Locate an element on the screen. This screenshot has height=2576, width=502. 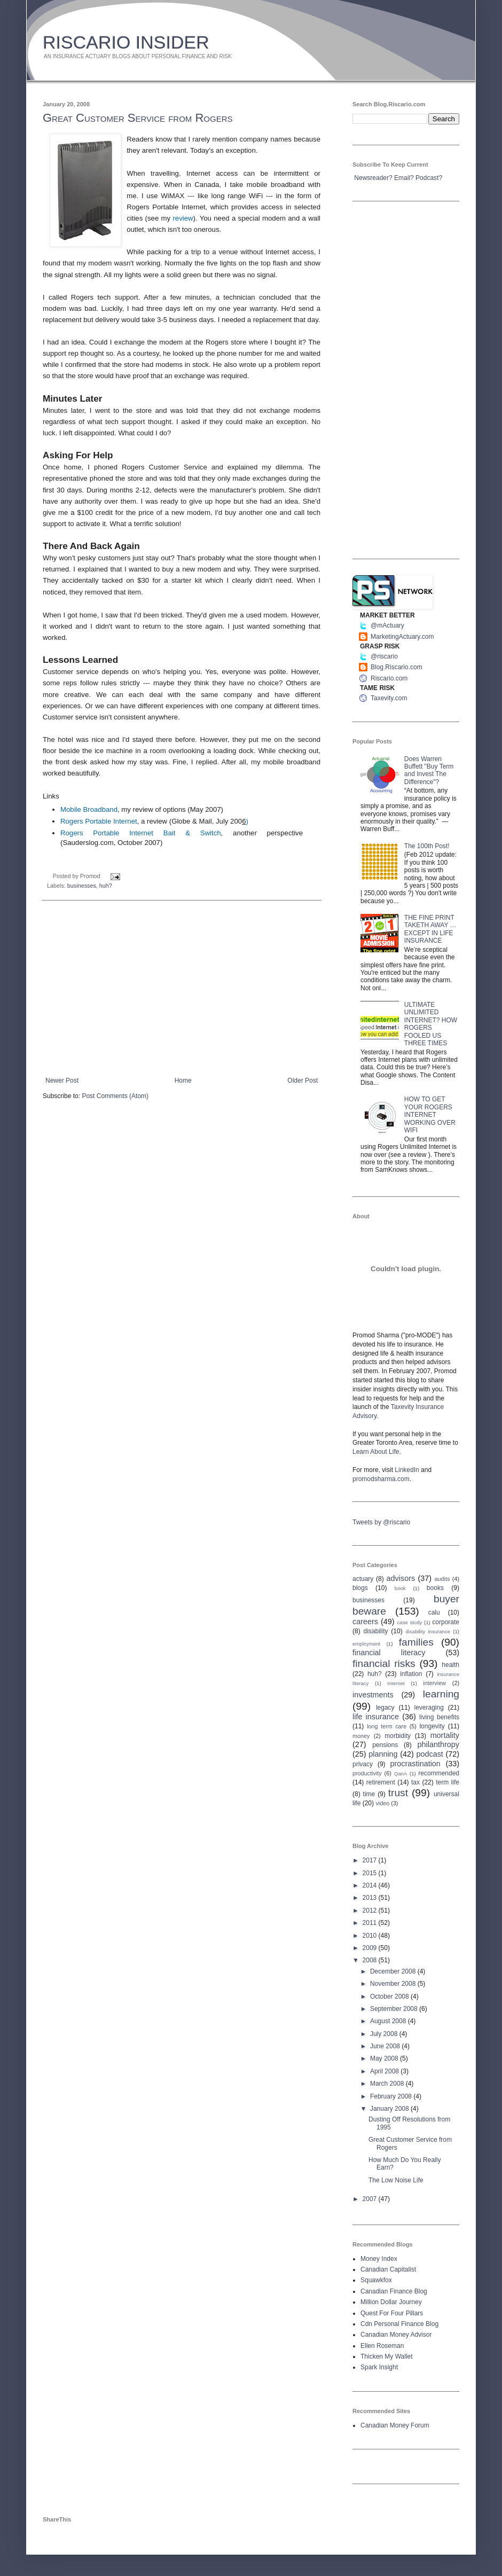
morbidity is located at coordinates (398, 1736).